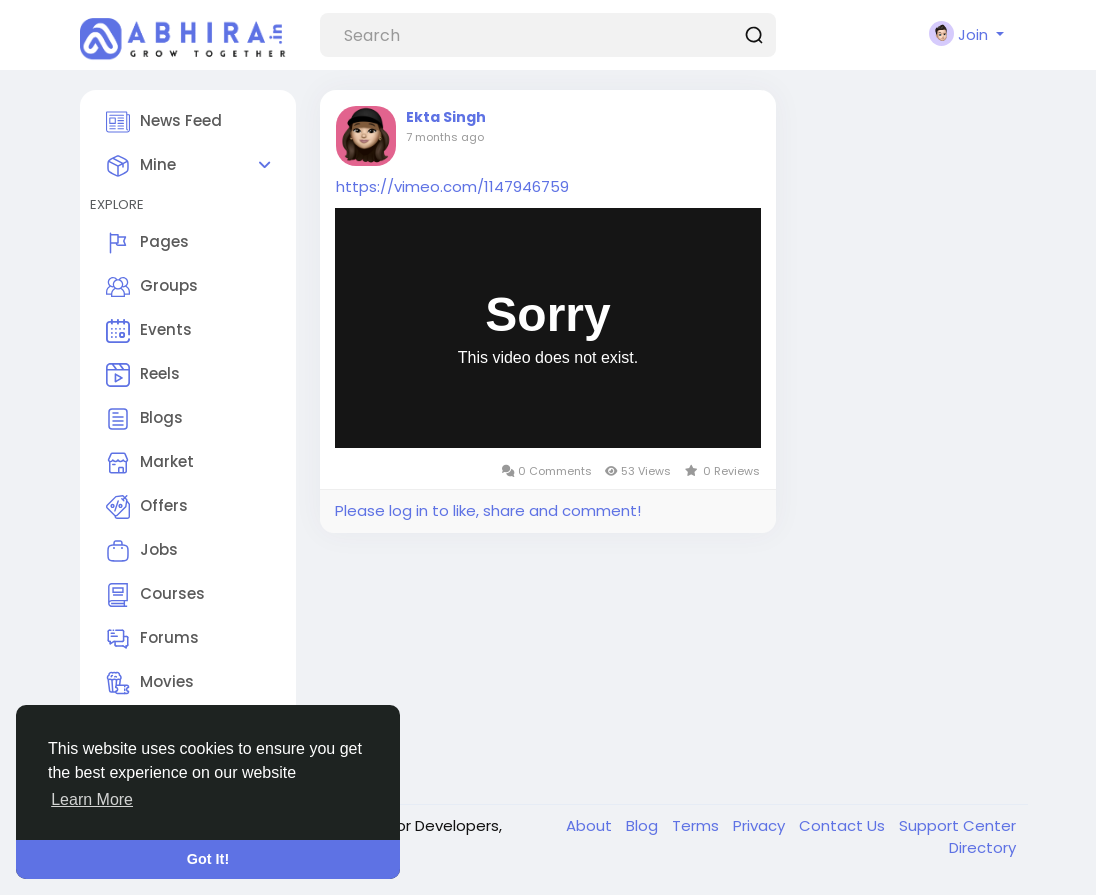 This screenshot has height=895, width=1096. I want to click on Forums, so click(152, 639).